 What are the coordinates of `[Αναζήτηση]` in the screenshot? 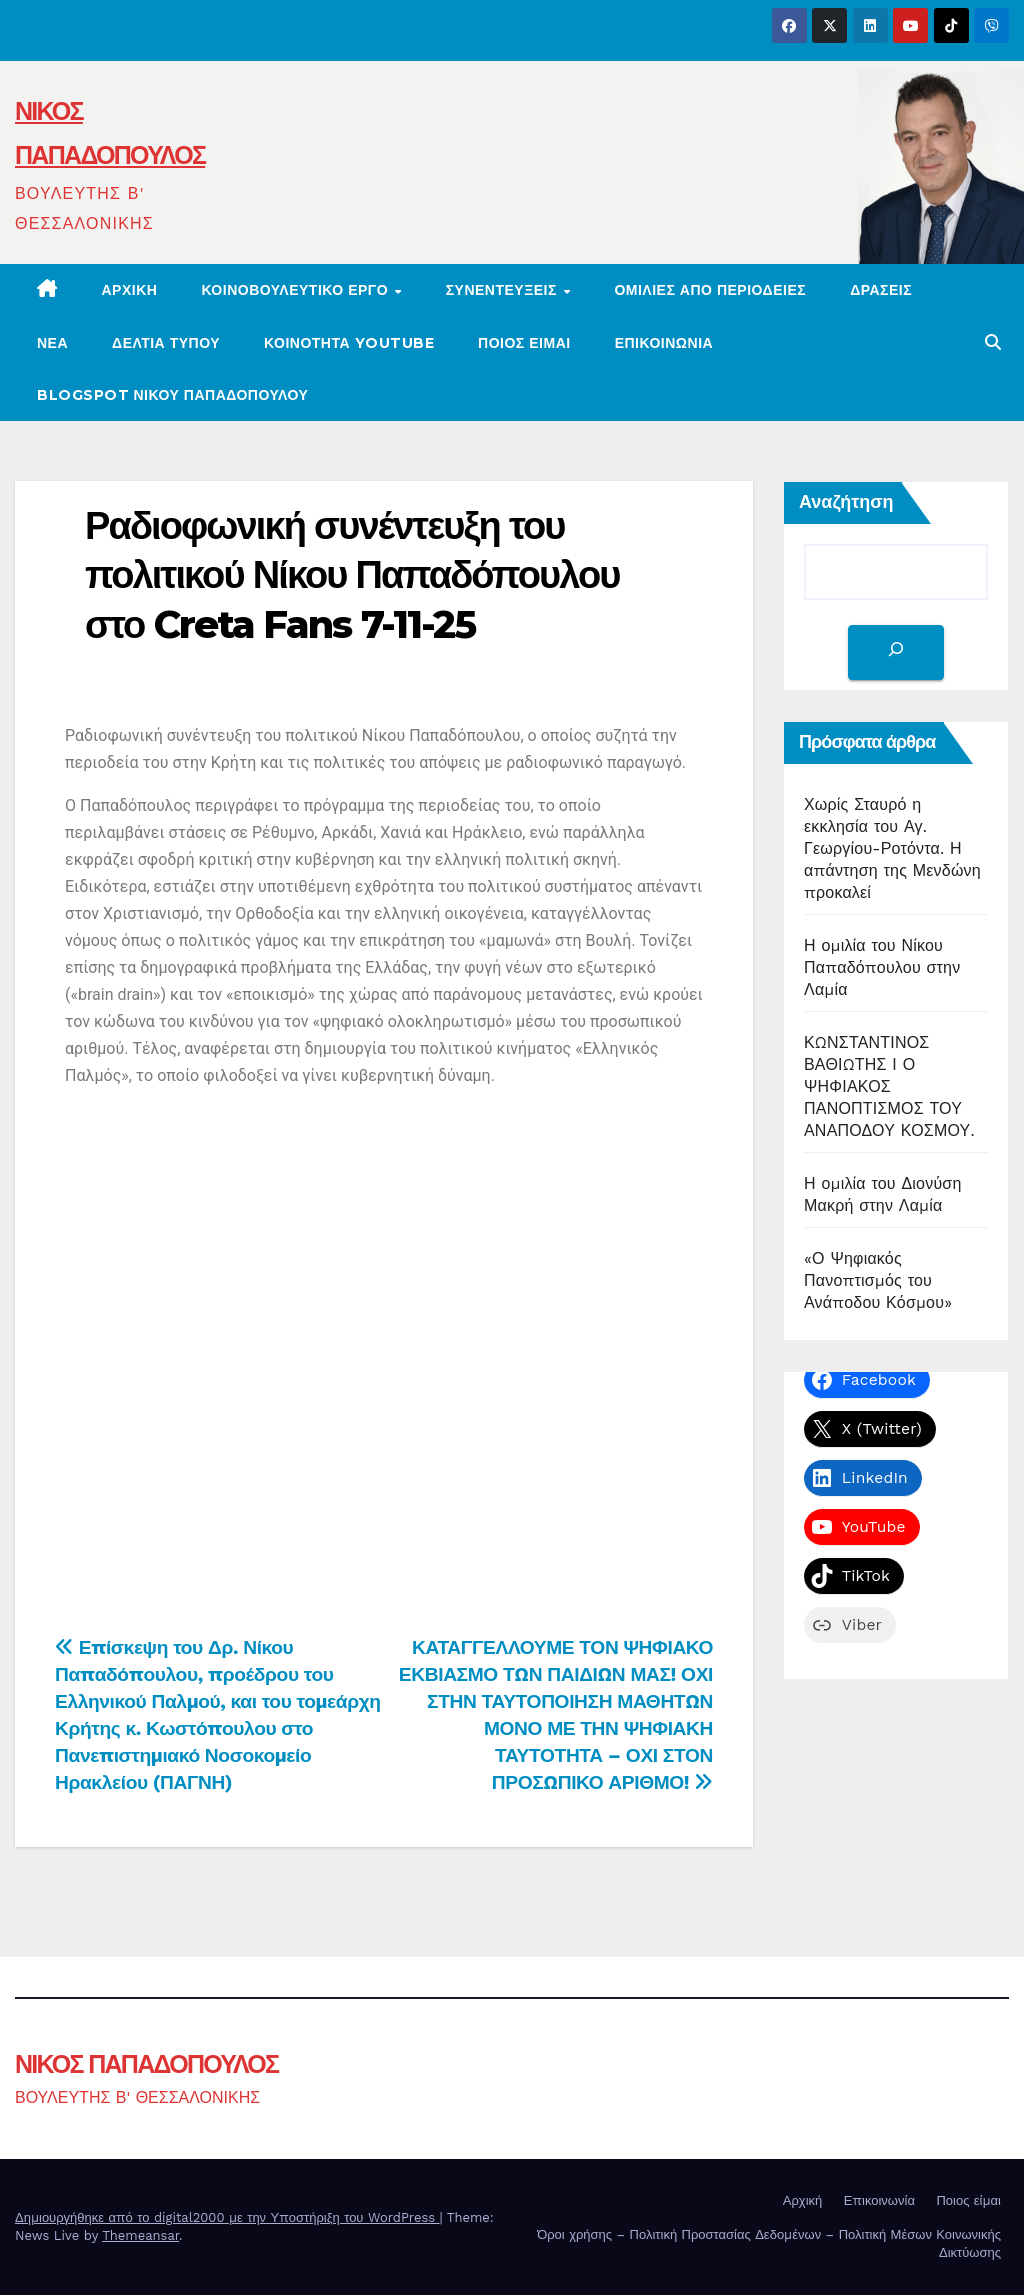 It's located at (896, 652).